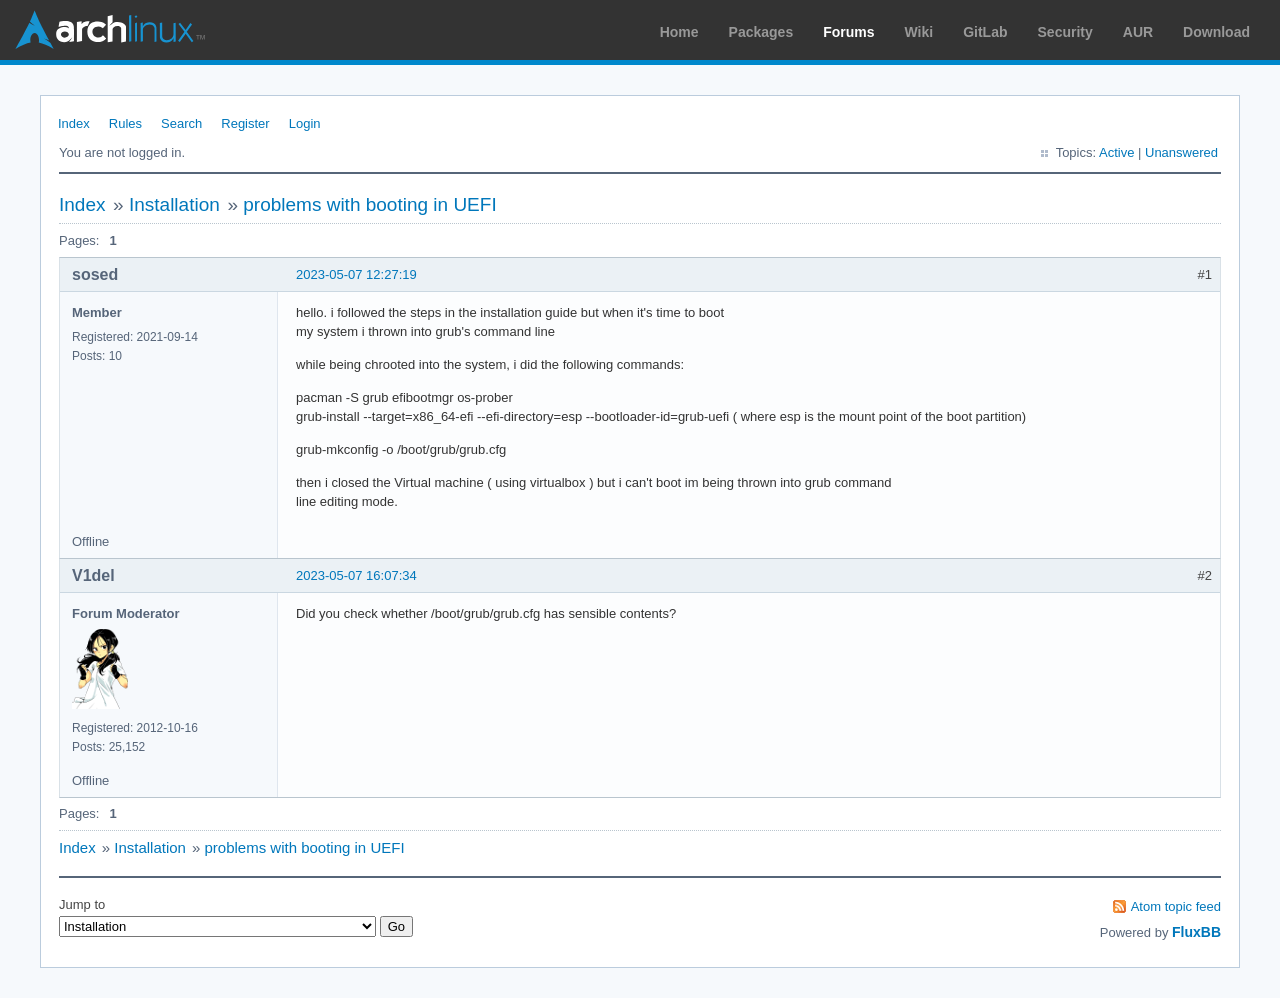 The width and height of the screenshot is (1280, 998). I want to click on Index, so click(74, 123).